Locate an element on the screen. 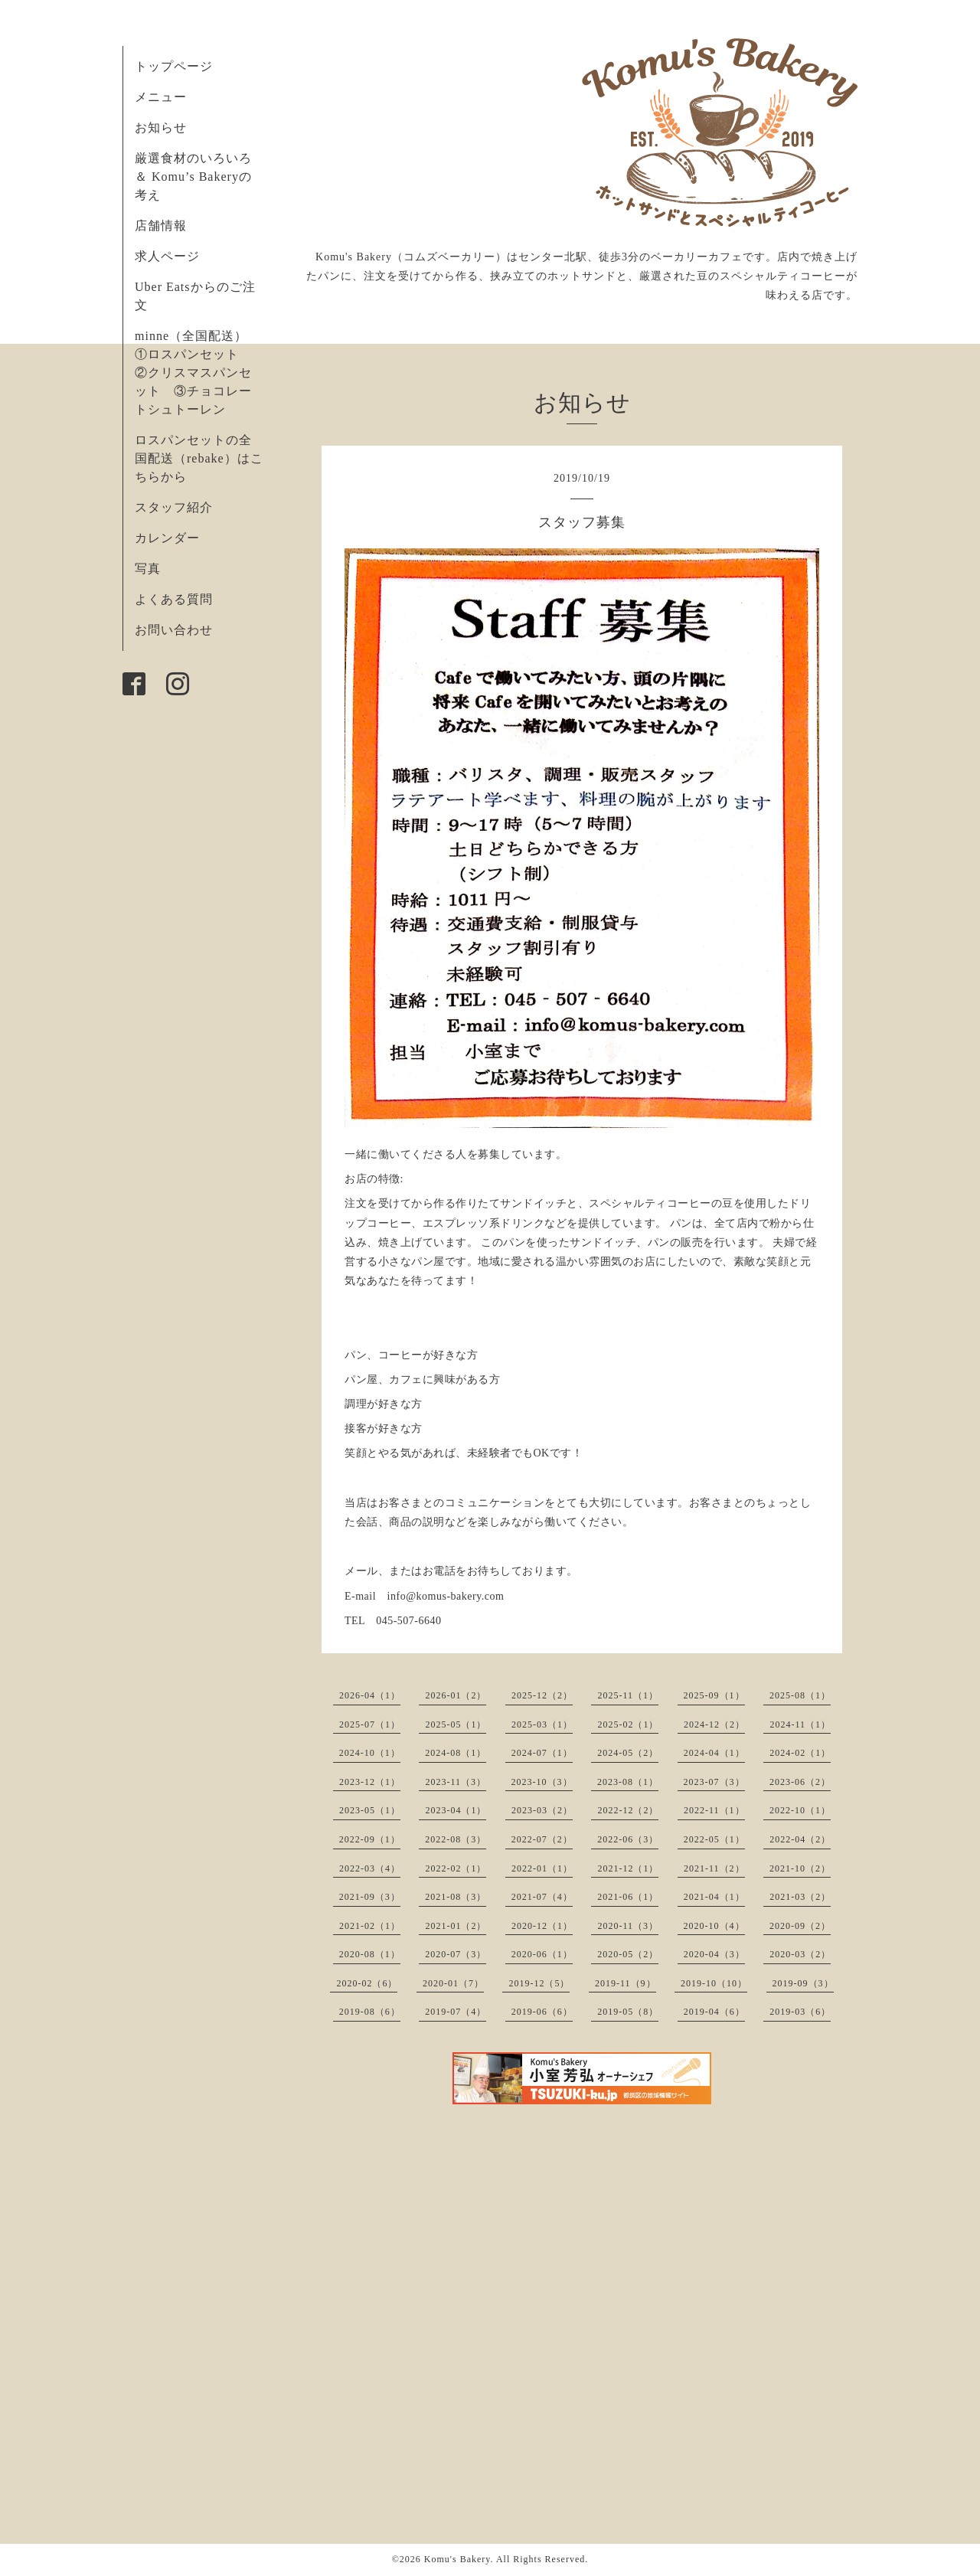  2023-07（3） is located at coordinates (714, 1782).